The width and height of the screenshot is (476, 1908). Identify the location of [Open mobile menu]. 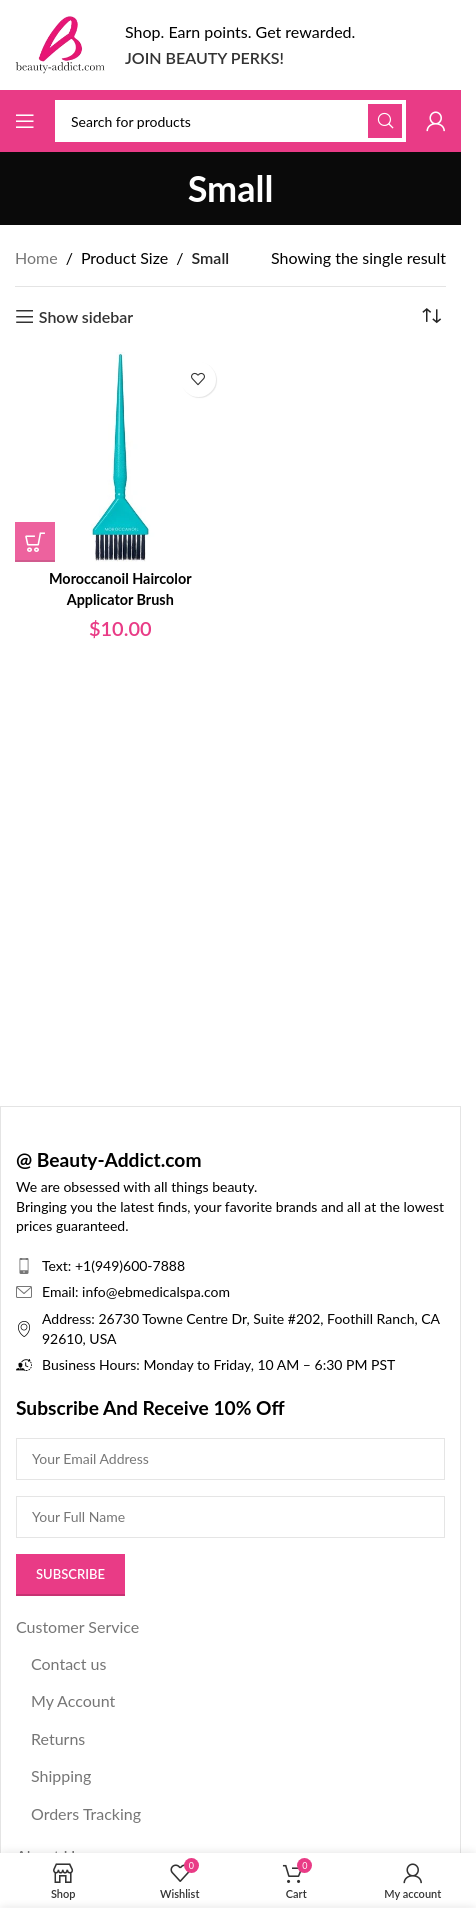
(25, 121).